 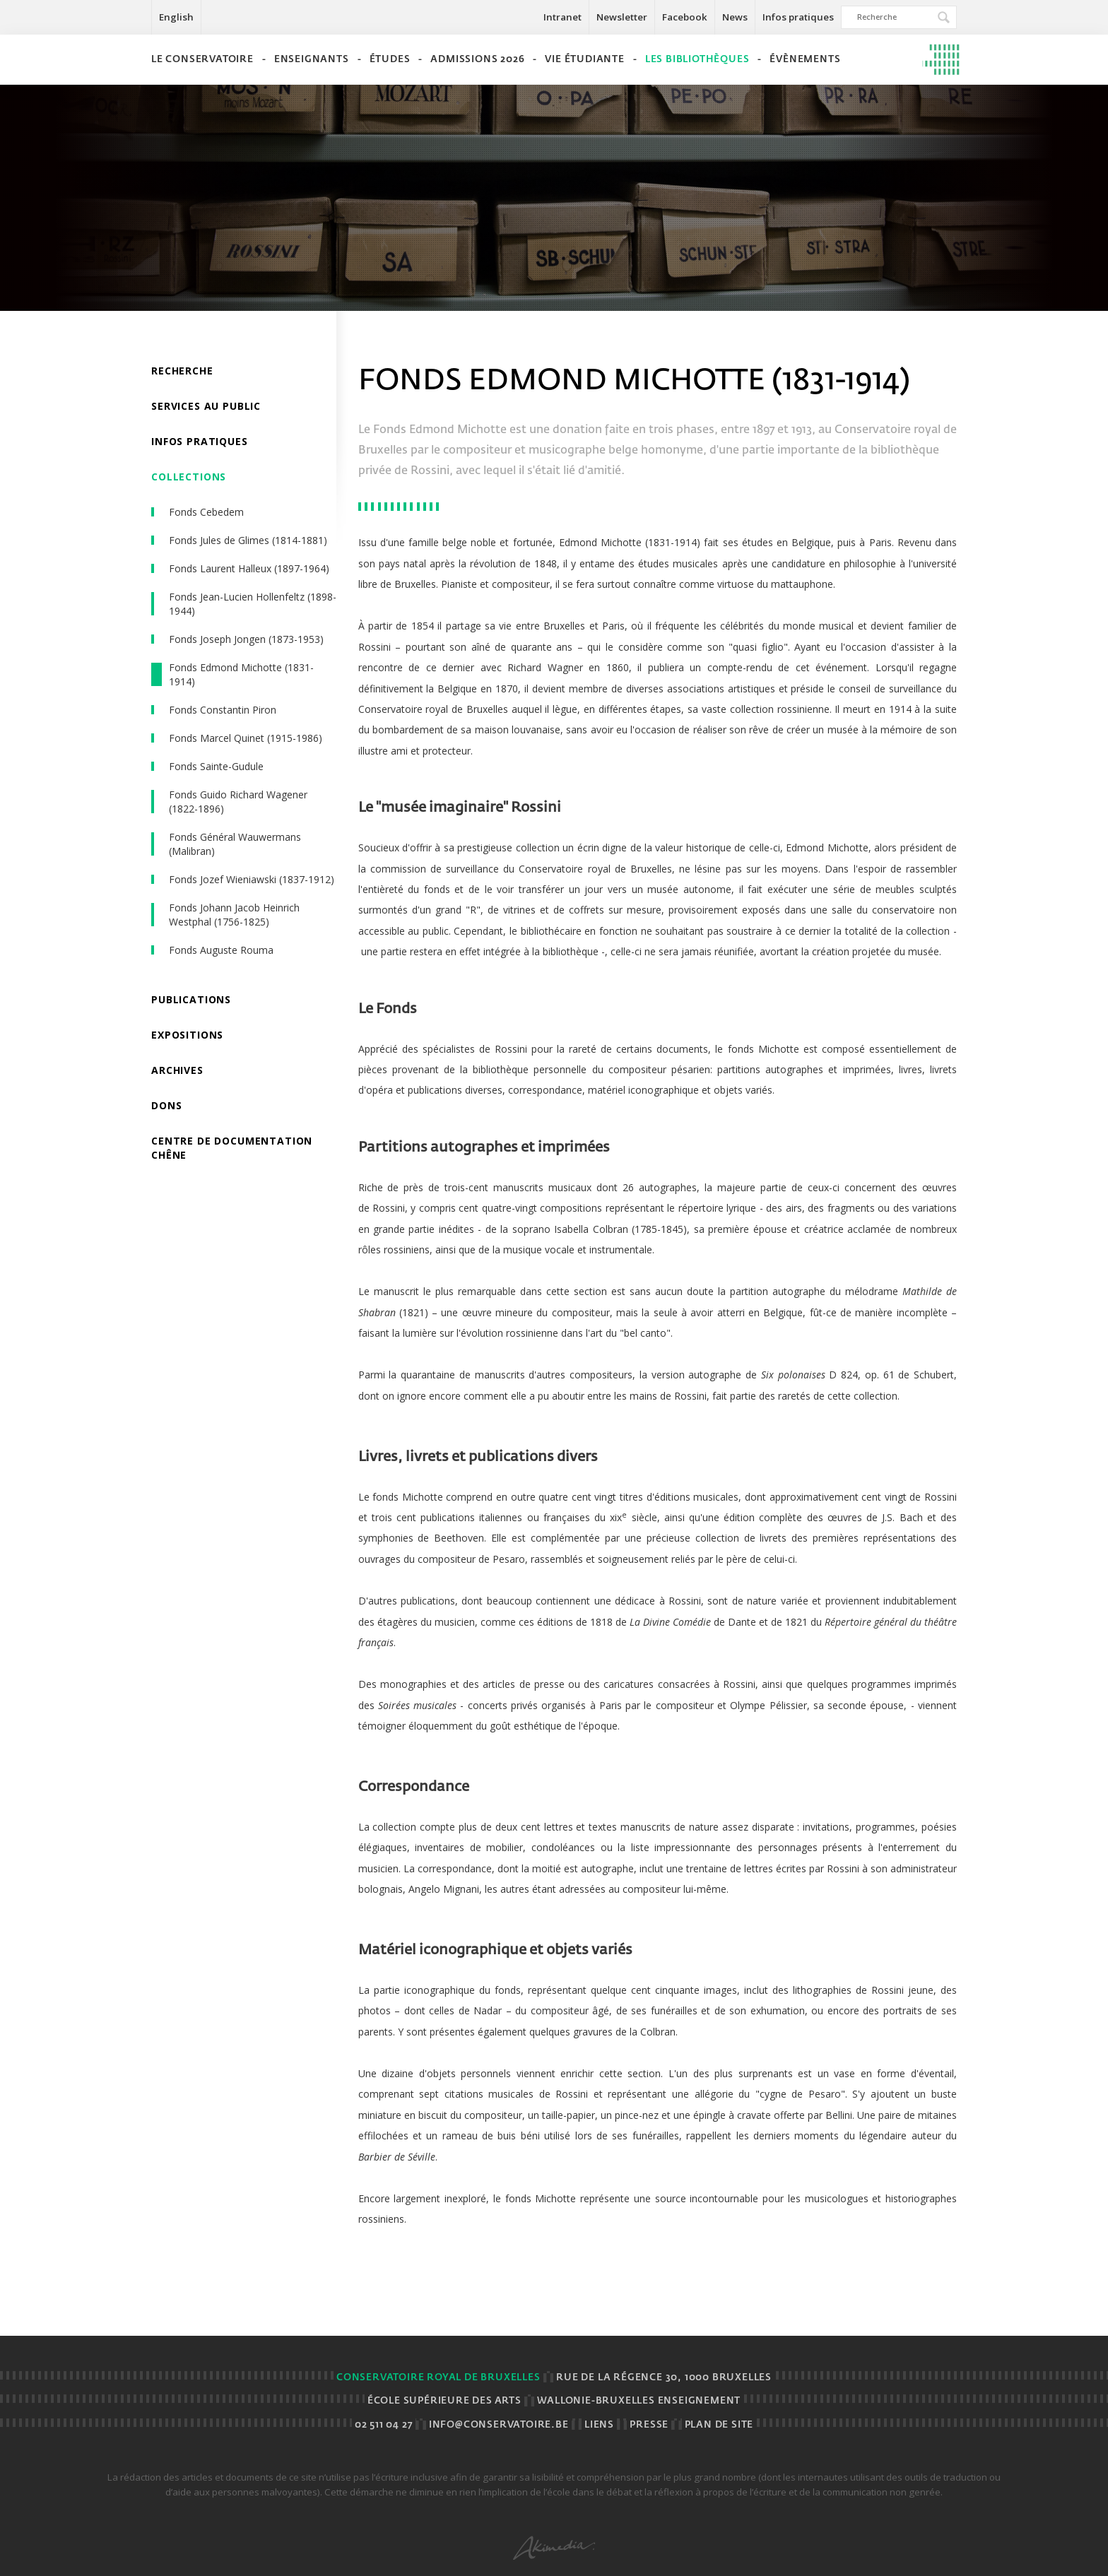 I want to click on Fonds Marcel Quinet (1915-1986), so click(x=245, y=738).